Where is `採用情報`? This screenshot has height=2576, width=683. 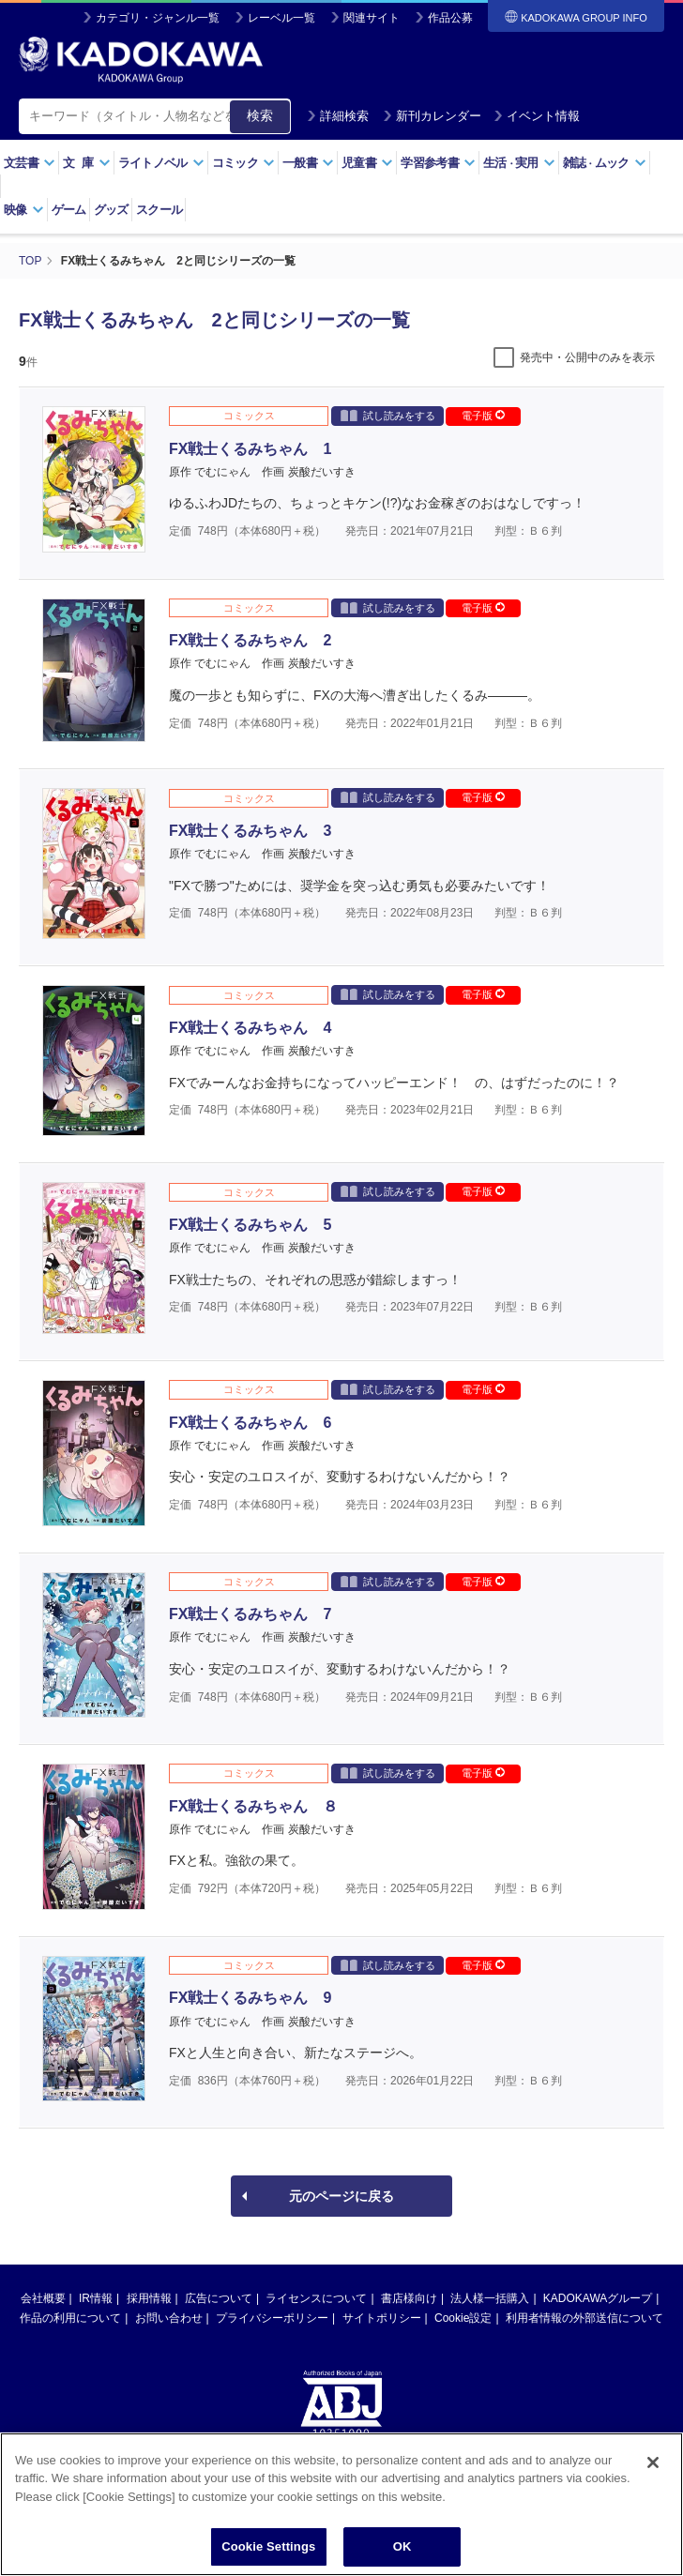 採用情報 is located at coordinates (149, 2298).